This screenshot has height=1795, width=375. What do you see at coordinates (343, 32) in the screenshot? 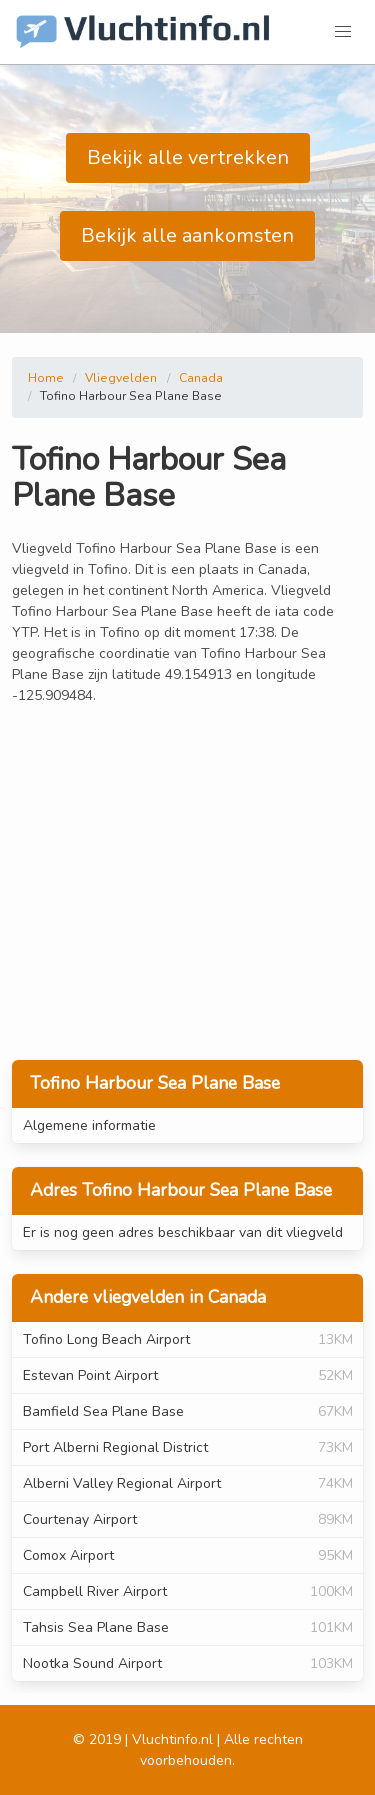
I see `[button]` at bounding box center [343, 32].